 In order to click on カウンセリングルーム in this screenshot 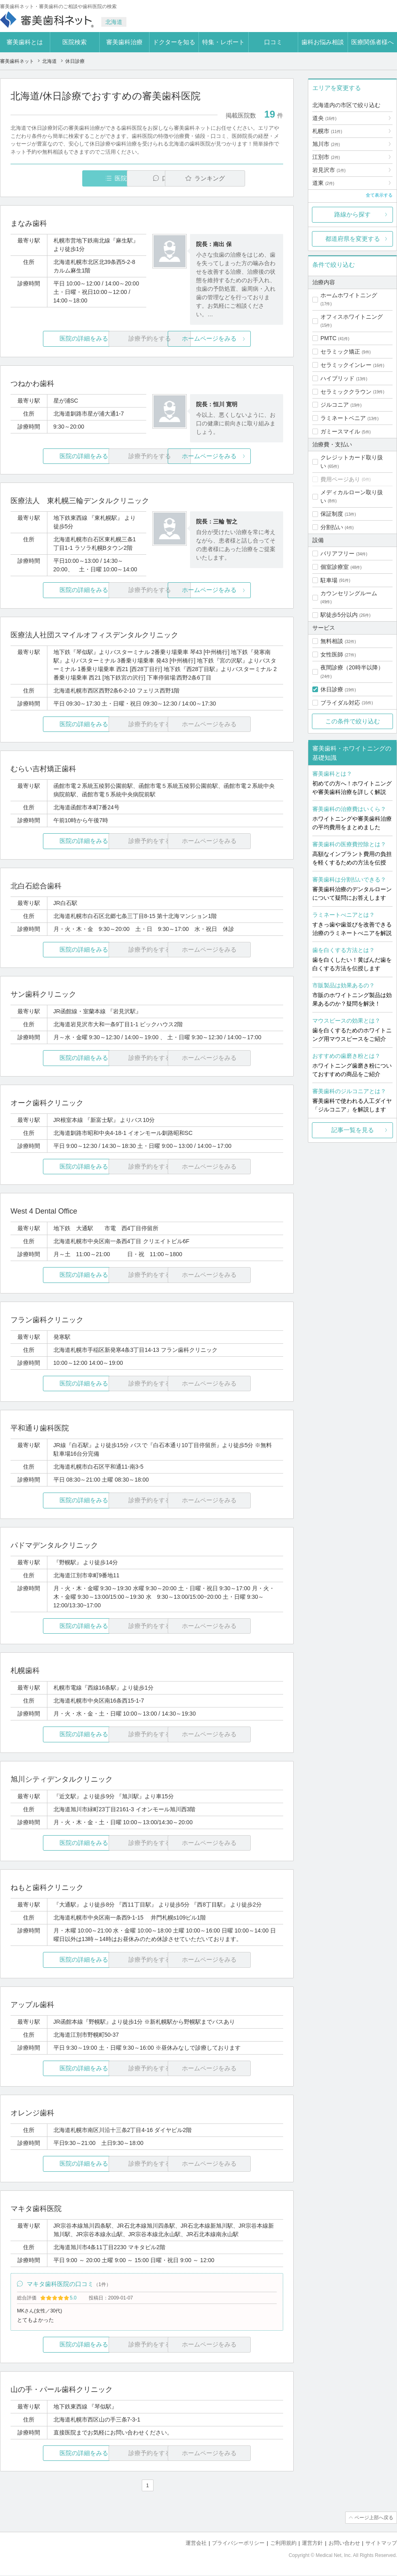, I will do `click(348, 593)`.